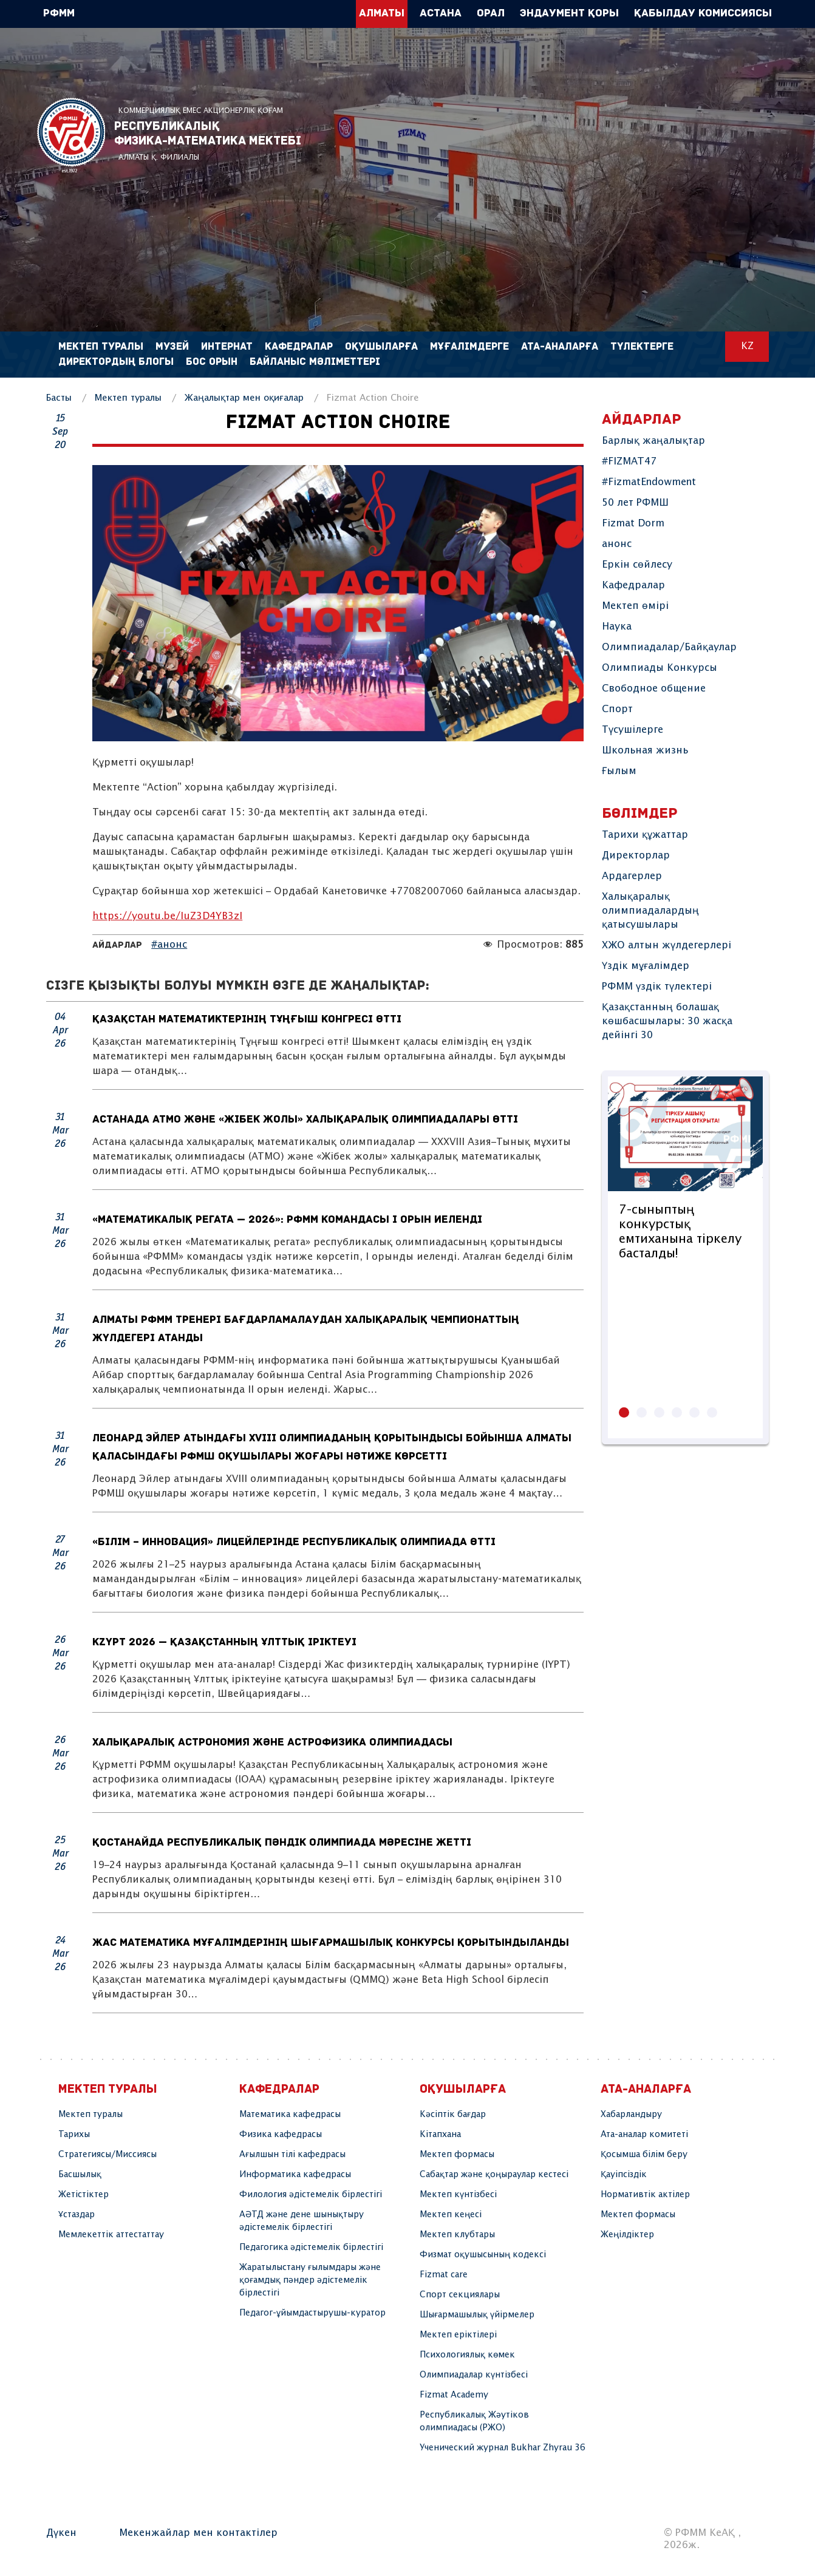 The image size is (815, 2576). I want to click on Ардагерлер, so click(632, 876).